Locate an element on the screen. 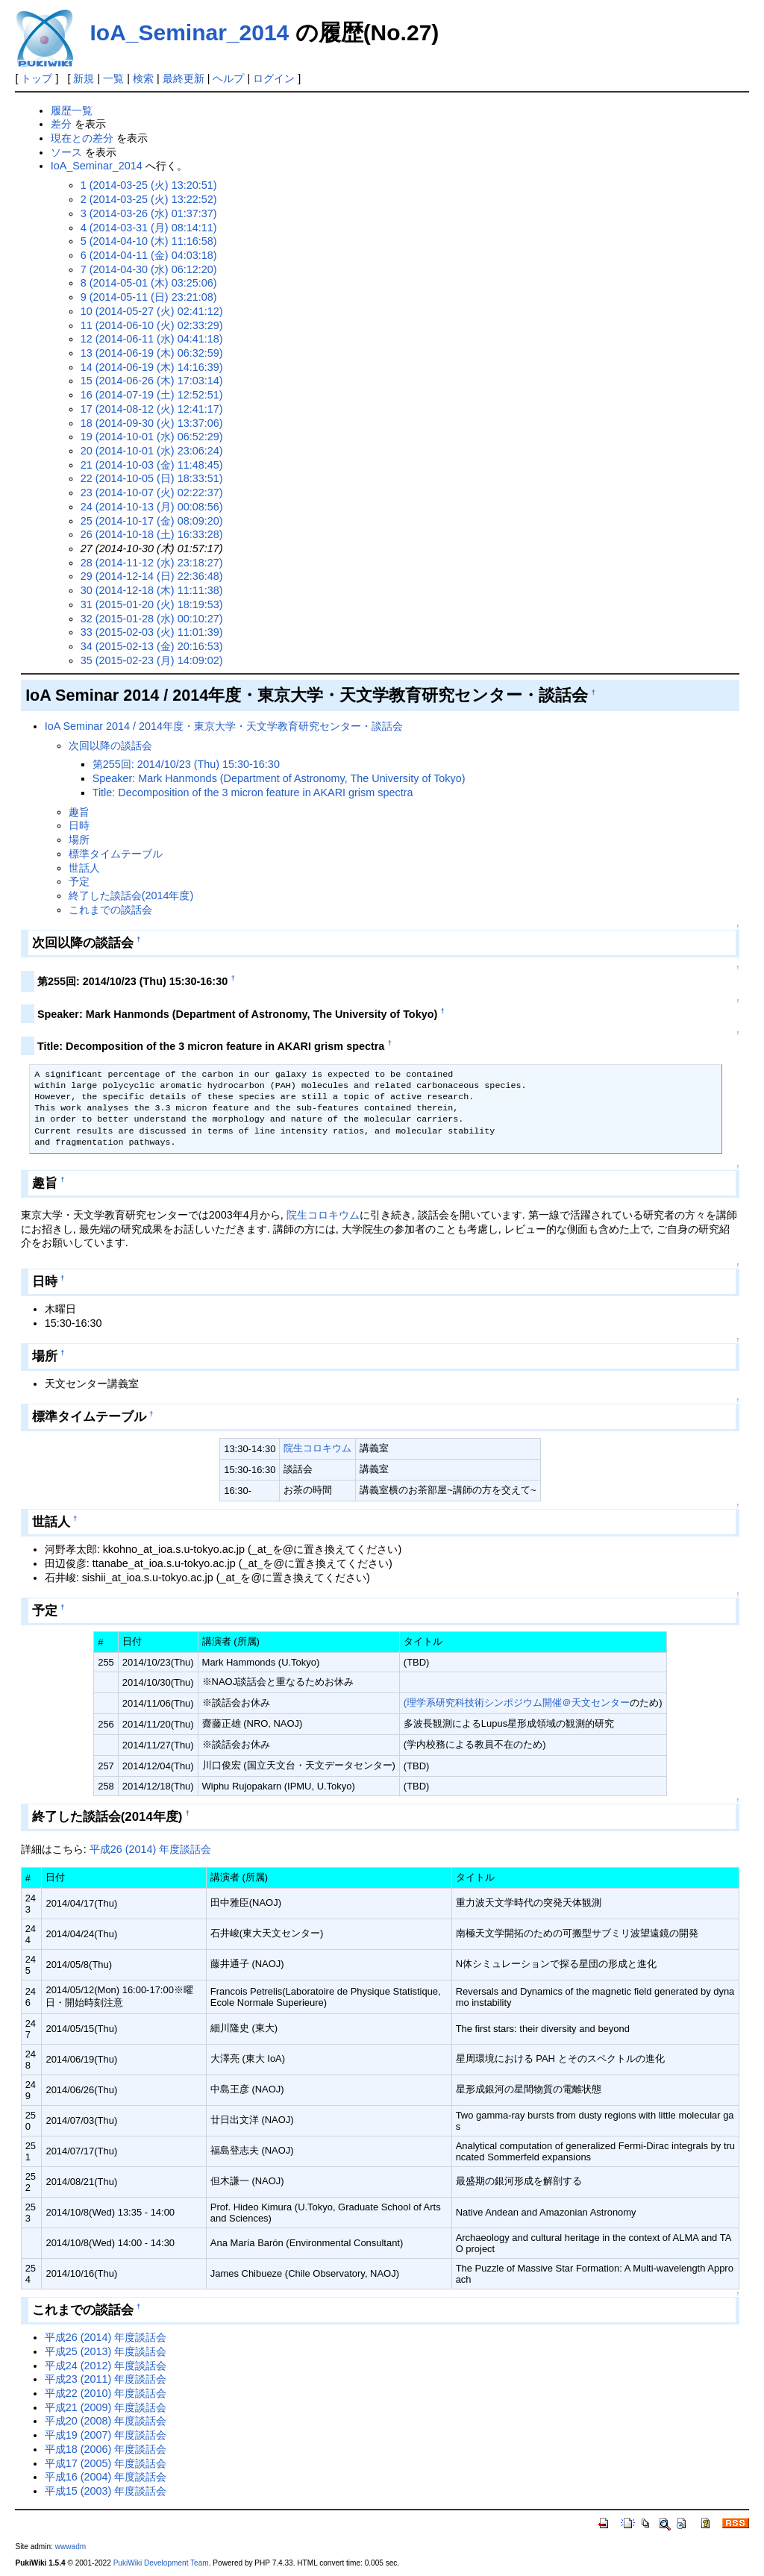 The width and height of the screenshot is (764, 2576). Title: Decomposition of the 3 micron feature in AKARI grism spectra is located at coordinates (253, 792).